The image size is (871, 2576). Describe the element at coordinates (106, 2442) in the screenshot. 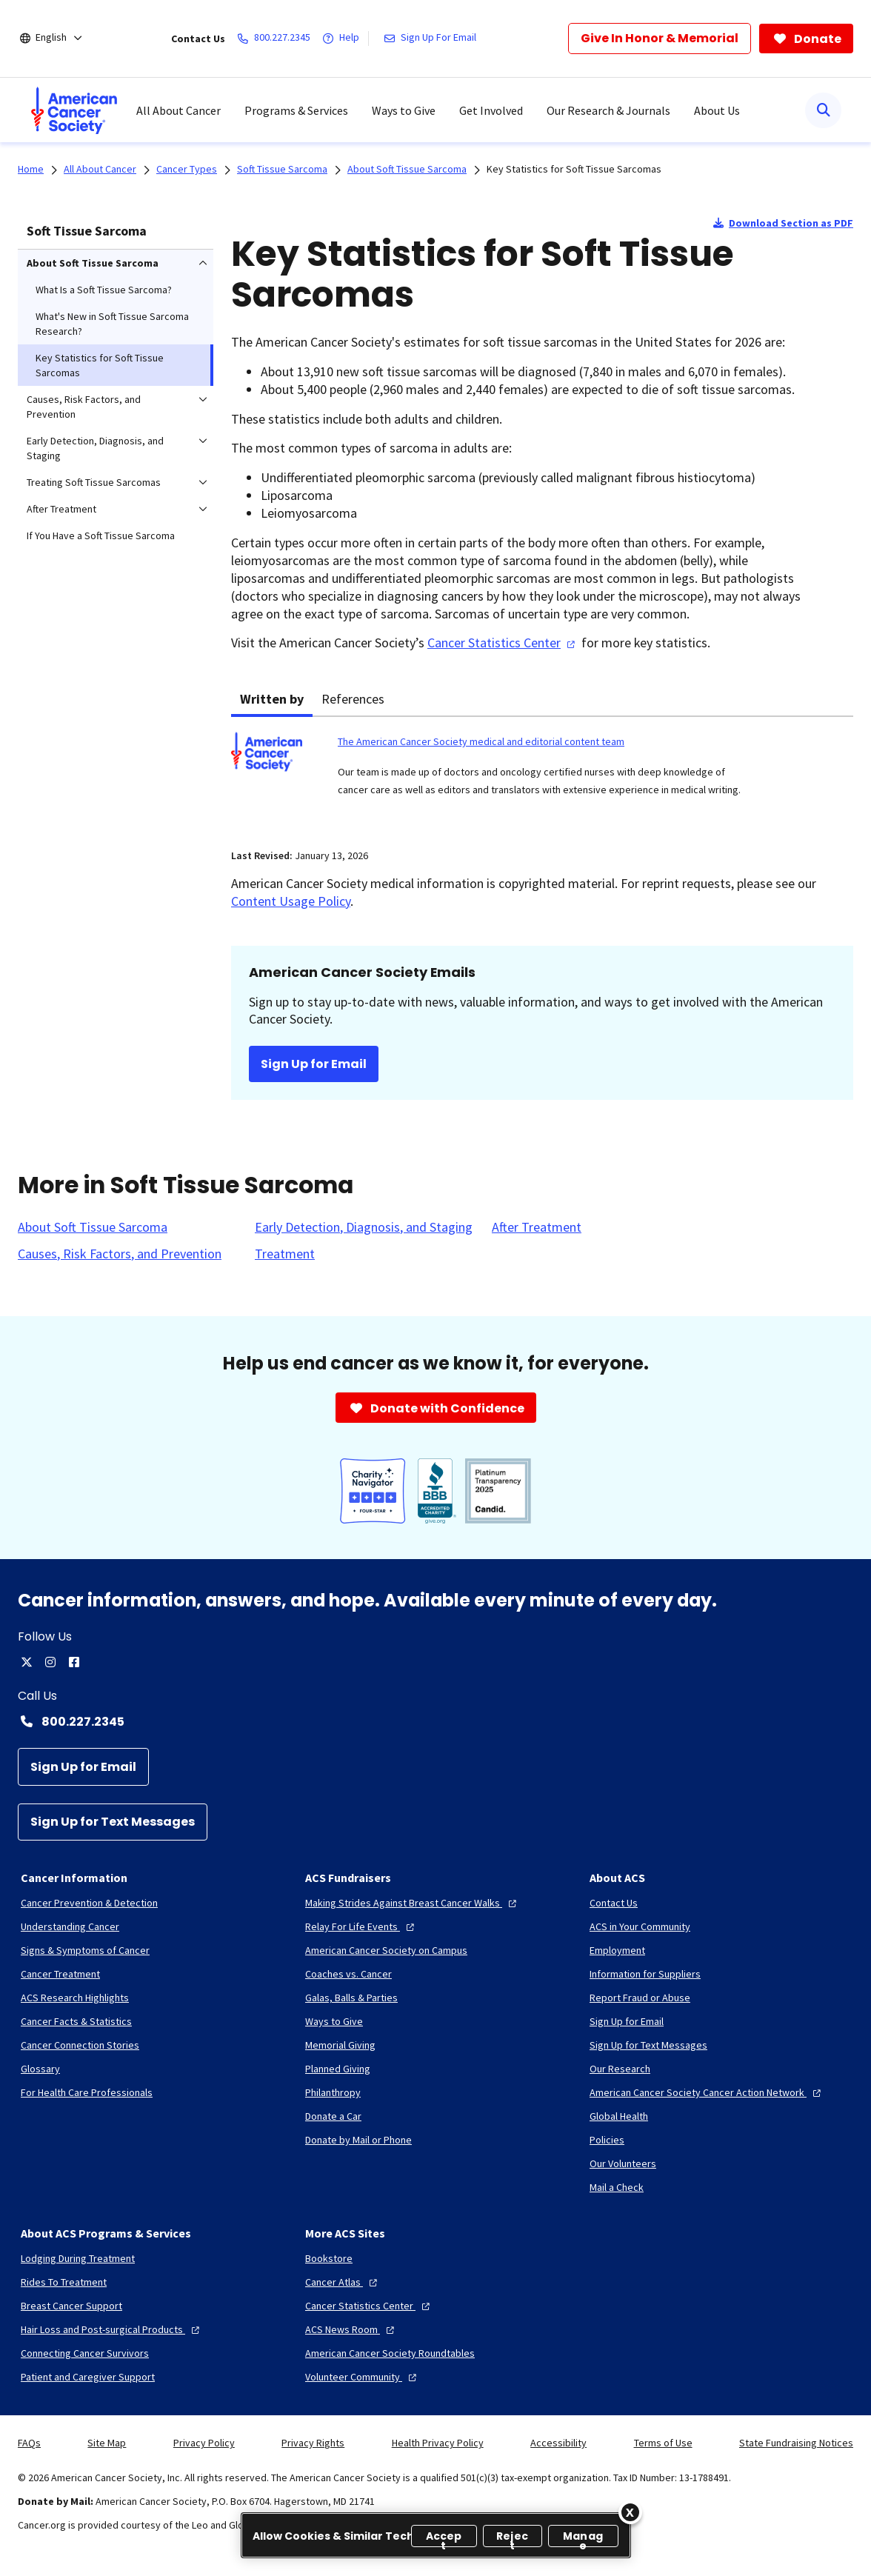

I see `Site Map [link]` at that location.